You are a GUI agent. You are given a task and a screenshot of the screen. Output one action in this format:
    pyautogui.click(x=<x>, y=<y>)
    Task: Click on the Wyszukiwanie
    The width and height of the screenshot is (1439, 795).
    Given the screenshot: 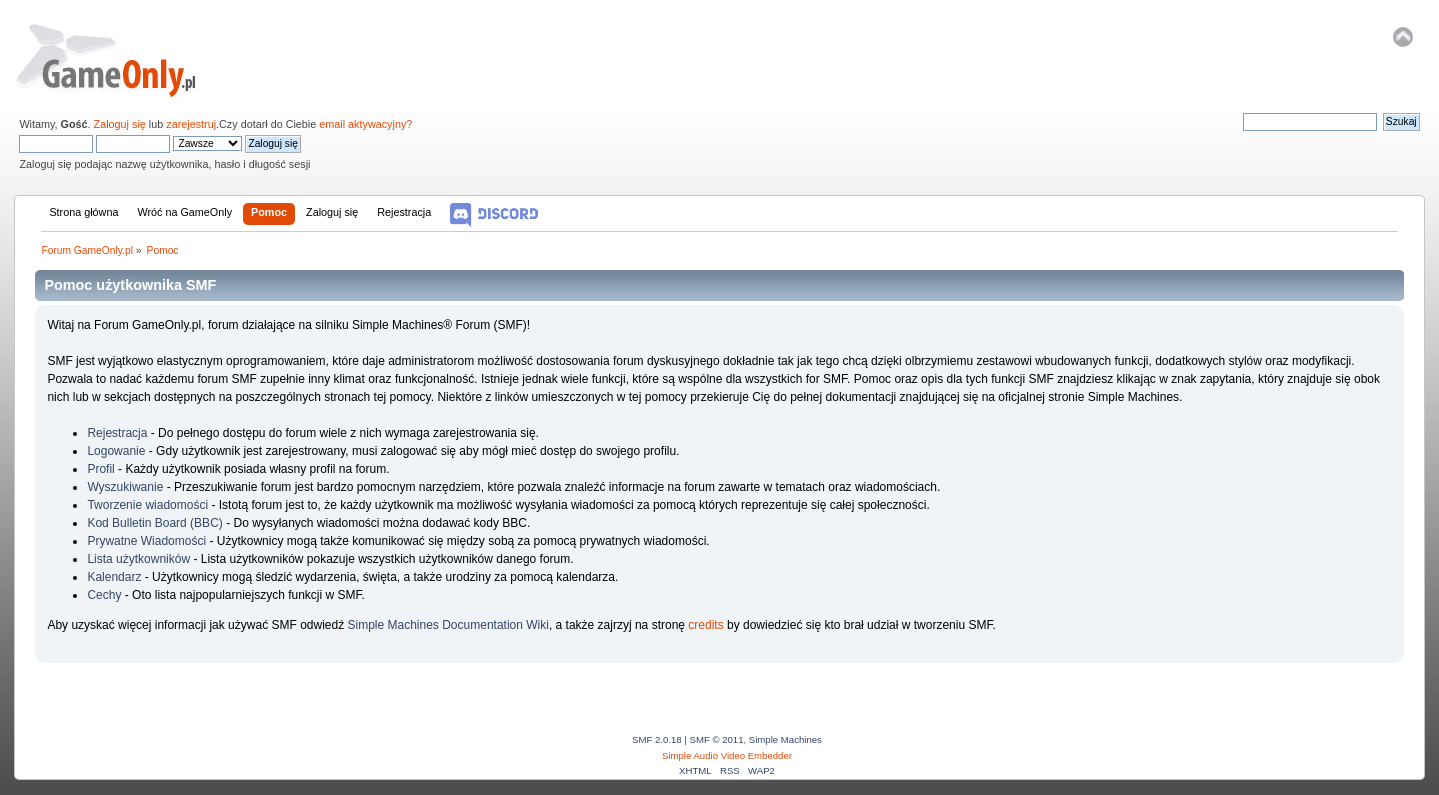 What is the action you would take?
    pyautogui.click(x=125, y=487)
    